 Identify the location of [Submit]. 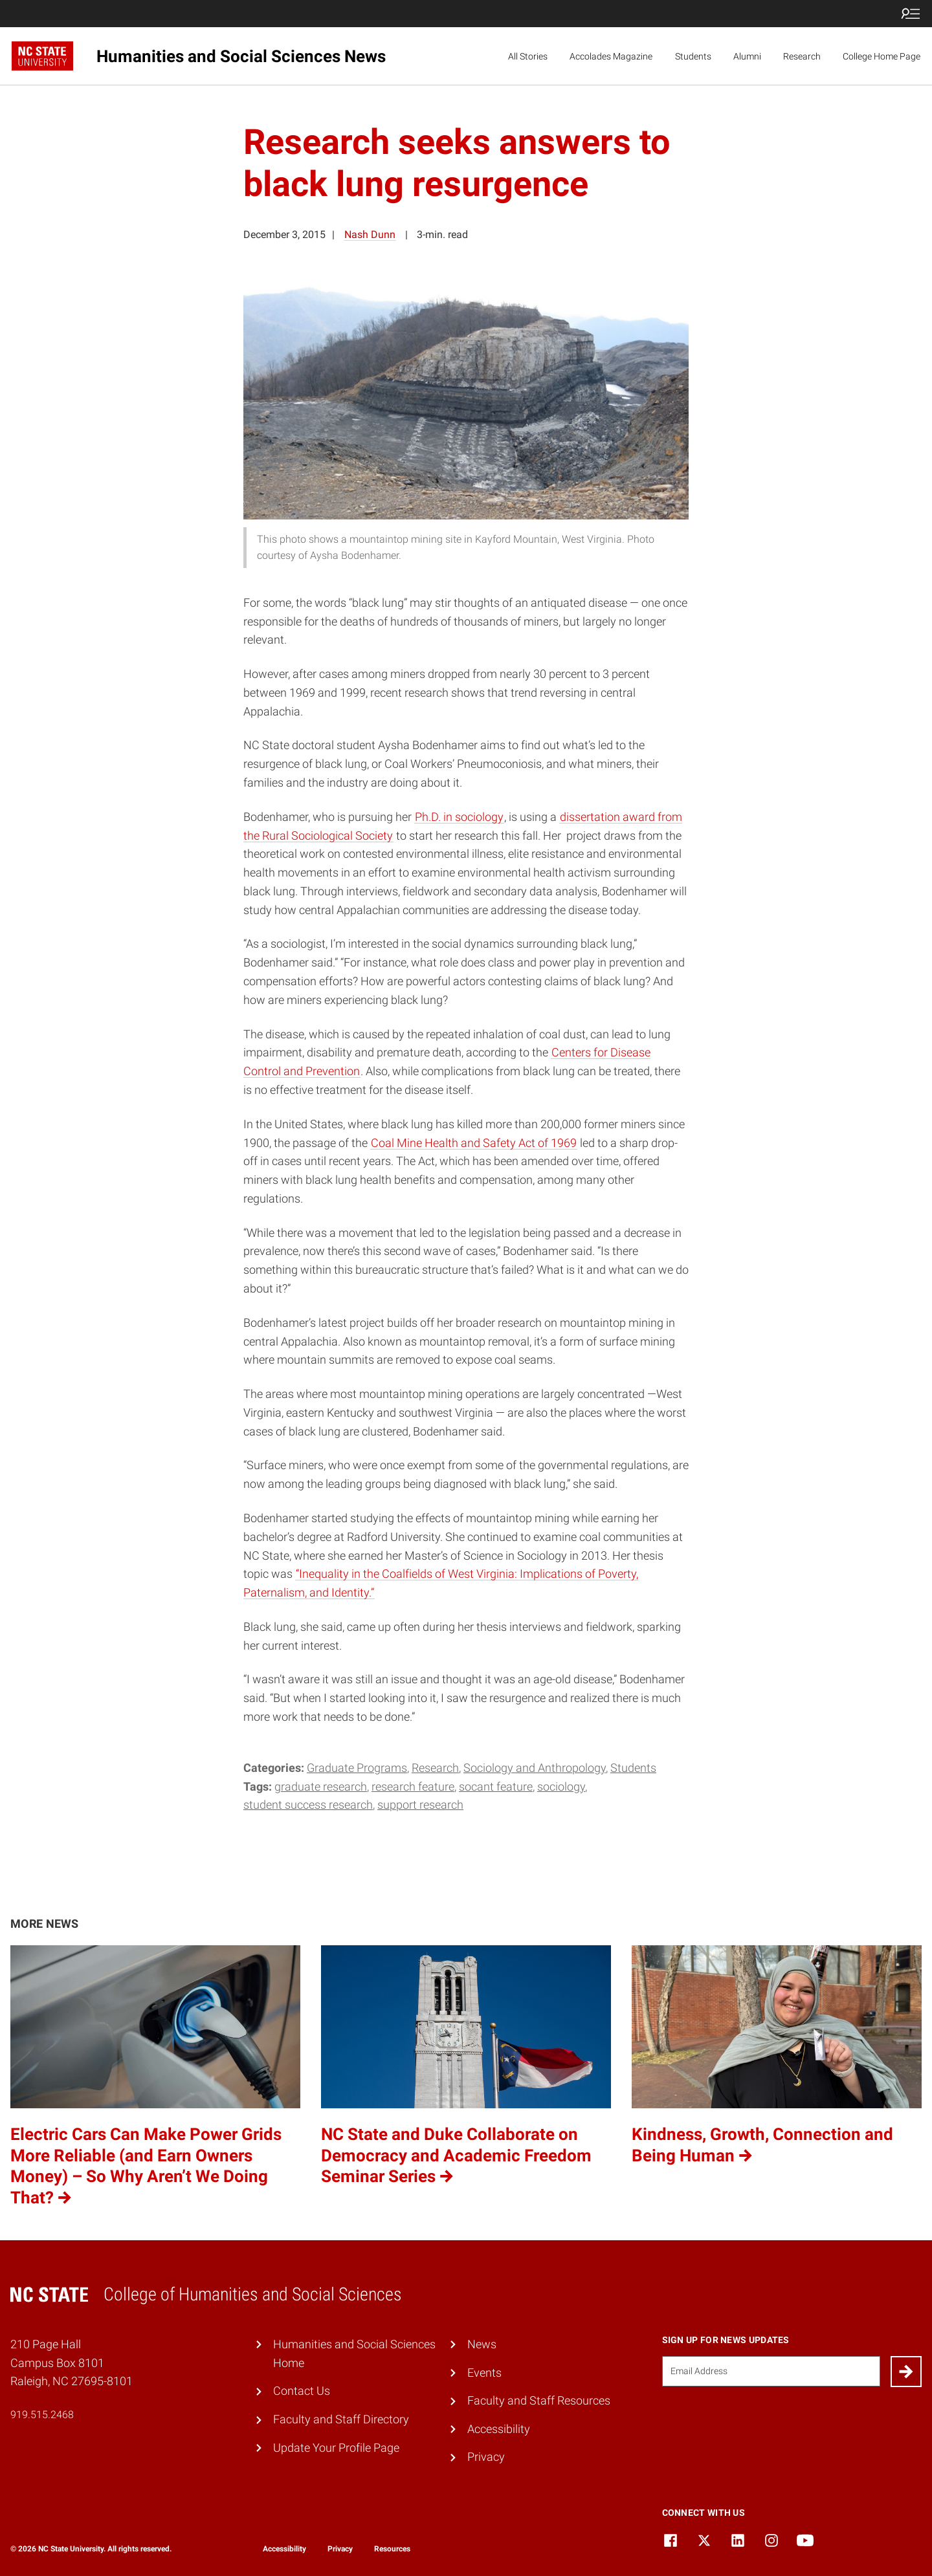
(906, 2371).